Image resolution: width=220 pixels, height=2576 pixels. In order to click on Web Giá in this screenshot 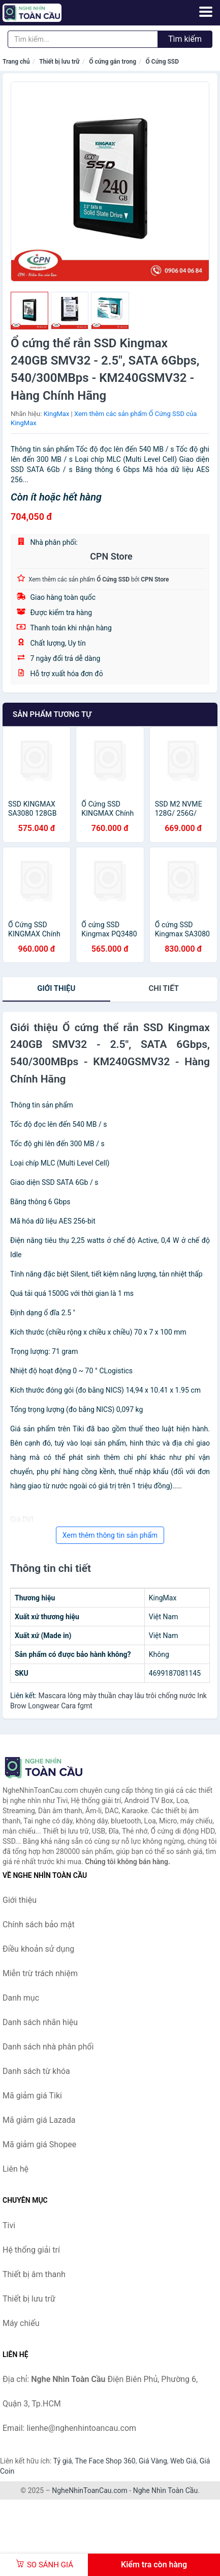, I will do `click(183, 2461)`.